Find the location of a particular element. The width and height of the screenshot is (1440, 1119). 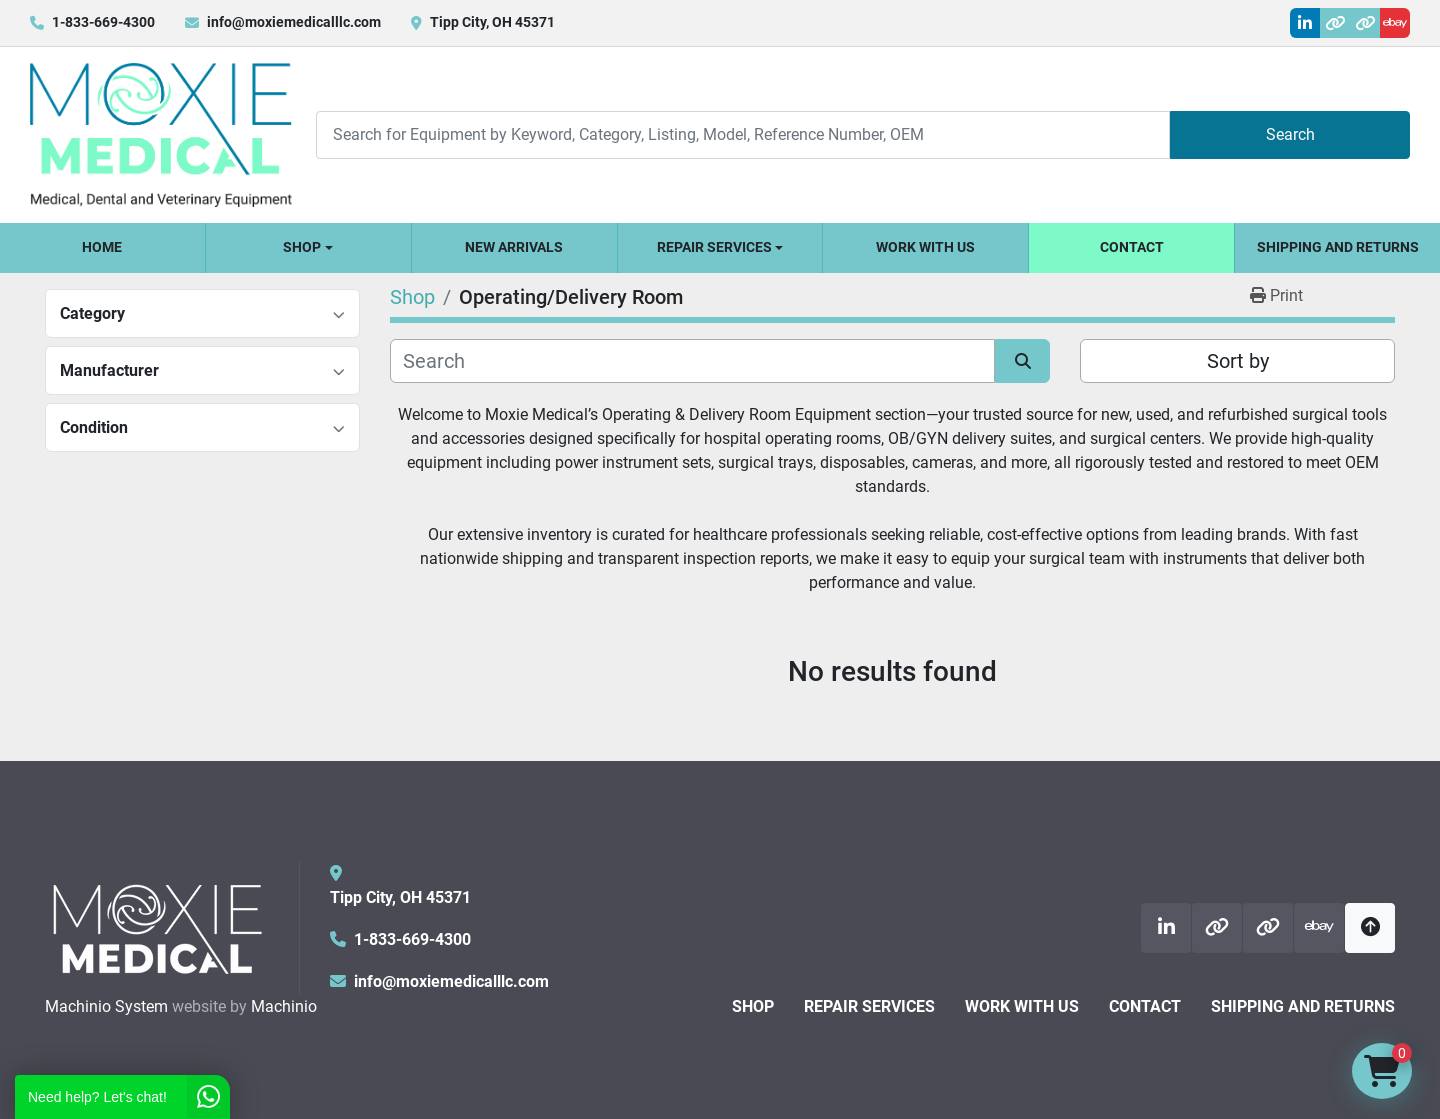

New Arrivals is located at coordinates (514, 247).